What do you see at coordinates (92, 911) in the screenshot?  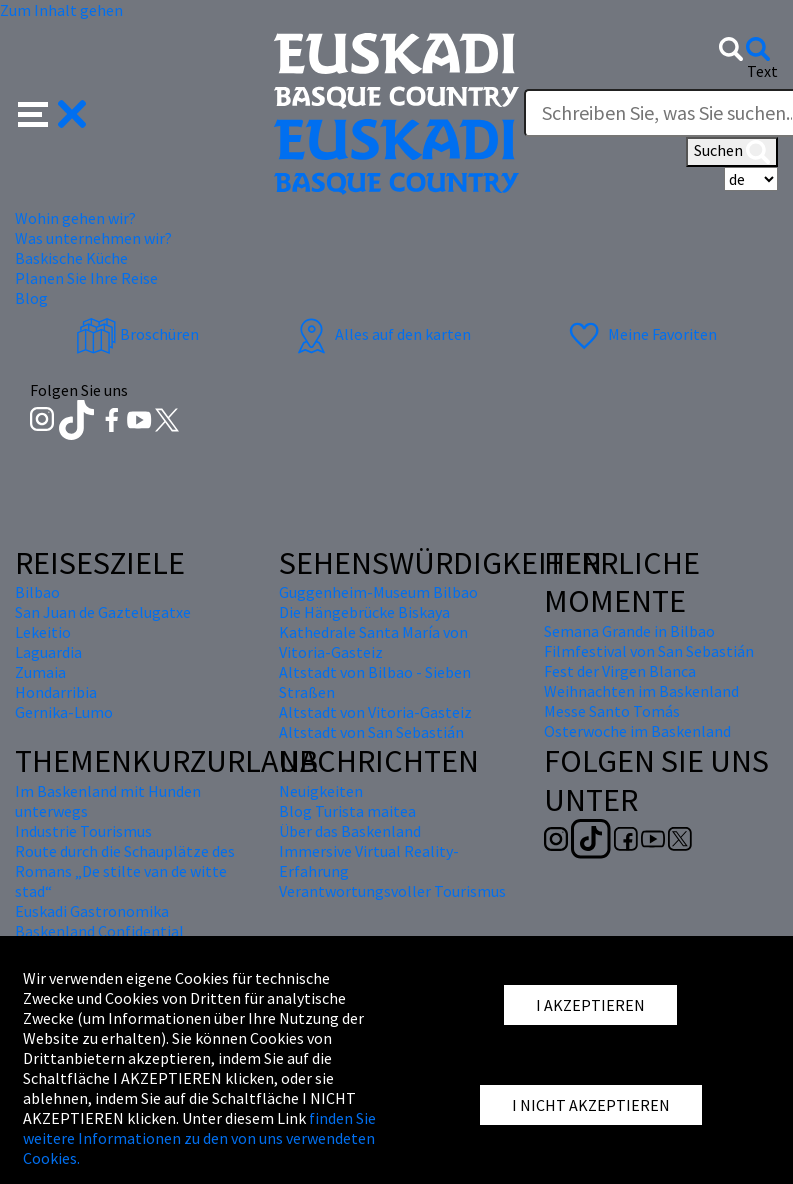 I see `Euskadi Gastronomika` at bounding box center [92, 911].